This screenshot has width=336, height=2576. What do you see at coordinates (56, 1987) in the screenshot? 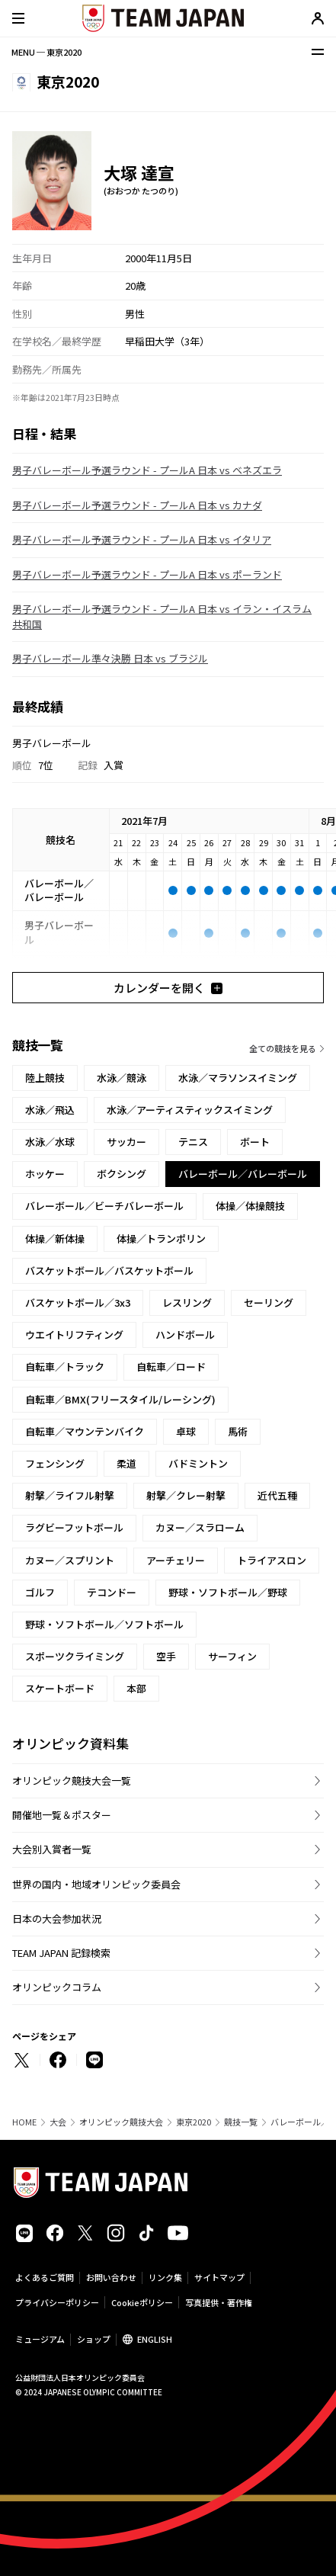
I see `オリンピックコラム` at bounding box center [56, 1987].